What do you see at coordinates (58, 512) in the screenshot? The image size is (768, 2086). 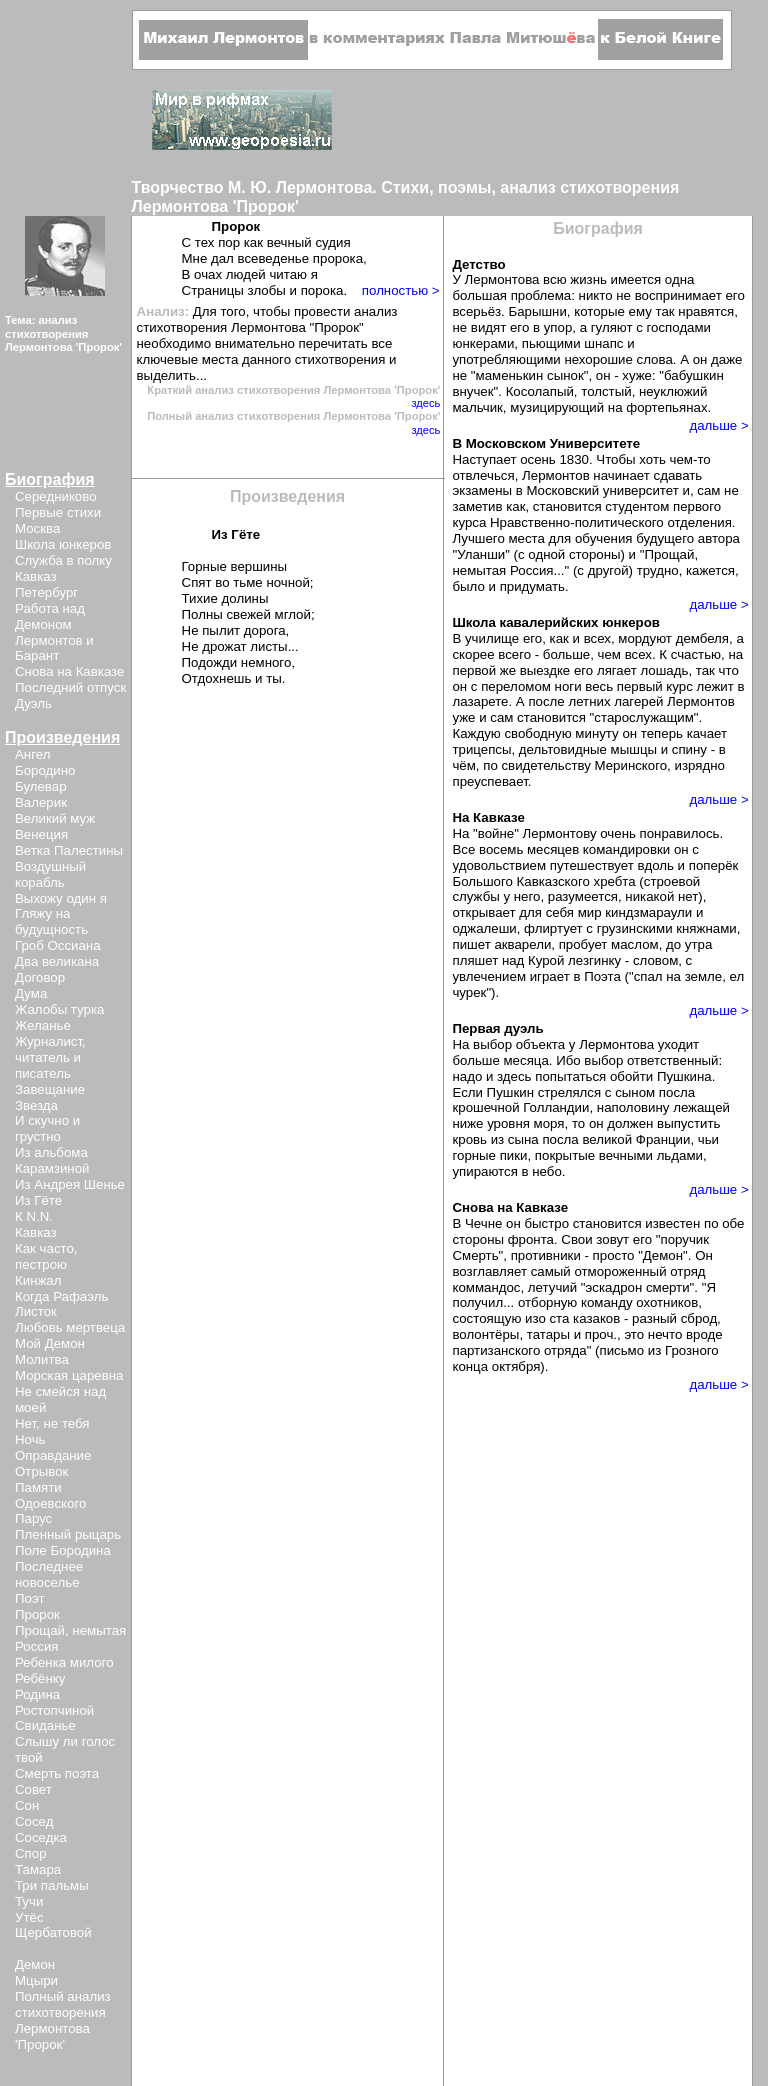 I see `Первые стихи` at bounding box center [58, 512].